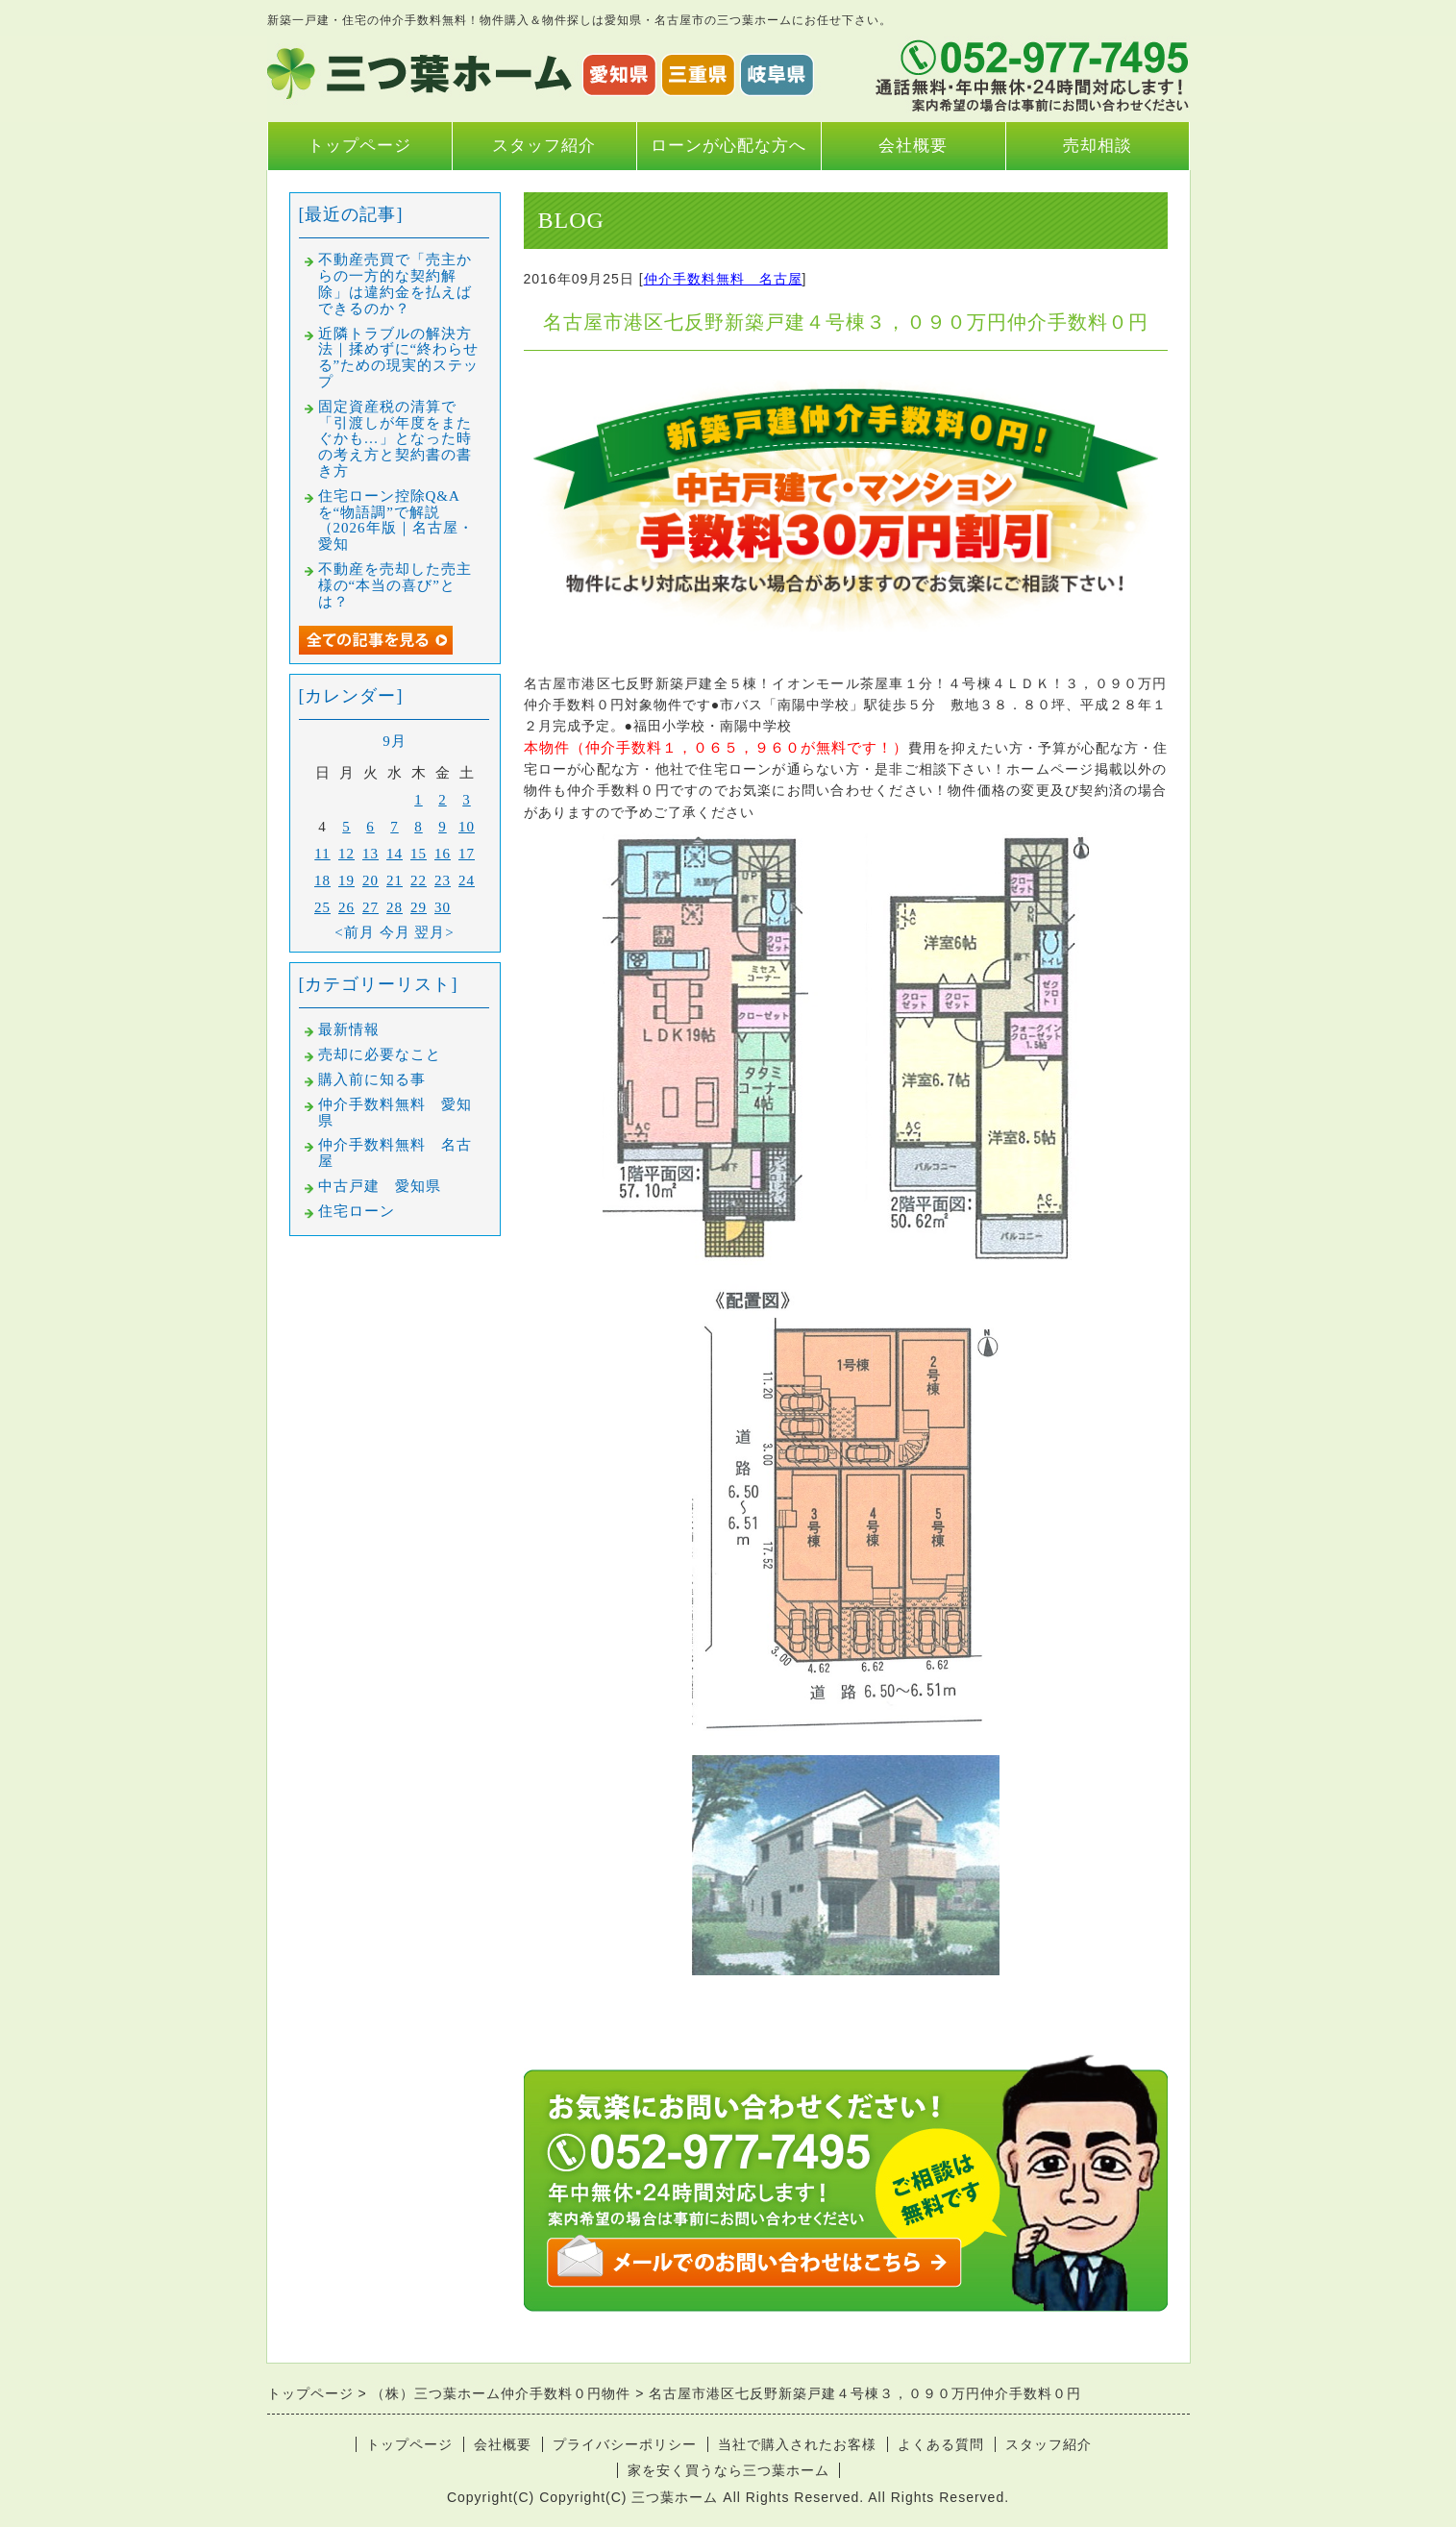 The width and height of the screenshot is (1456, 2527). What do you see at coordinates (354, 932) in the screenshot?
I see `<前月` at bounding box center [354, 932].